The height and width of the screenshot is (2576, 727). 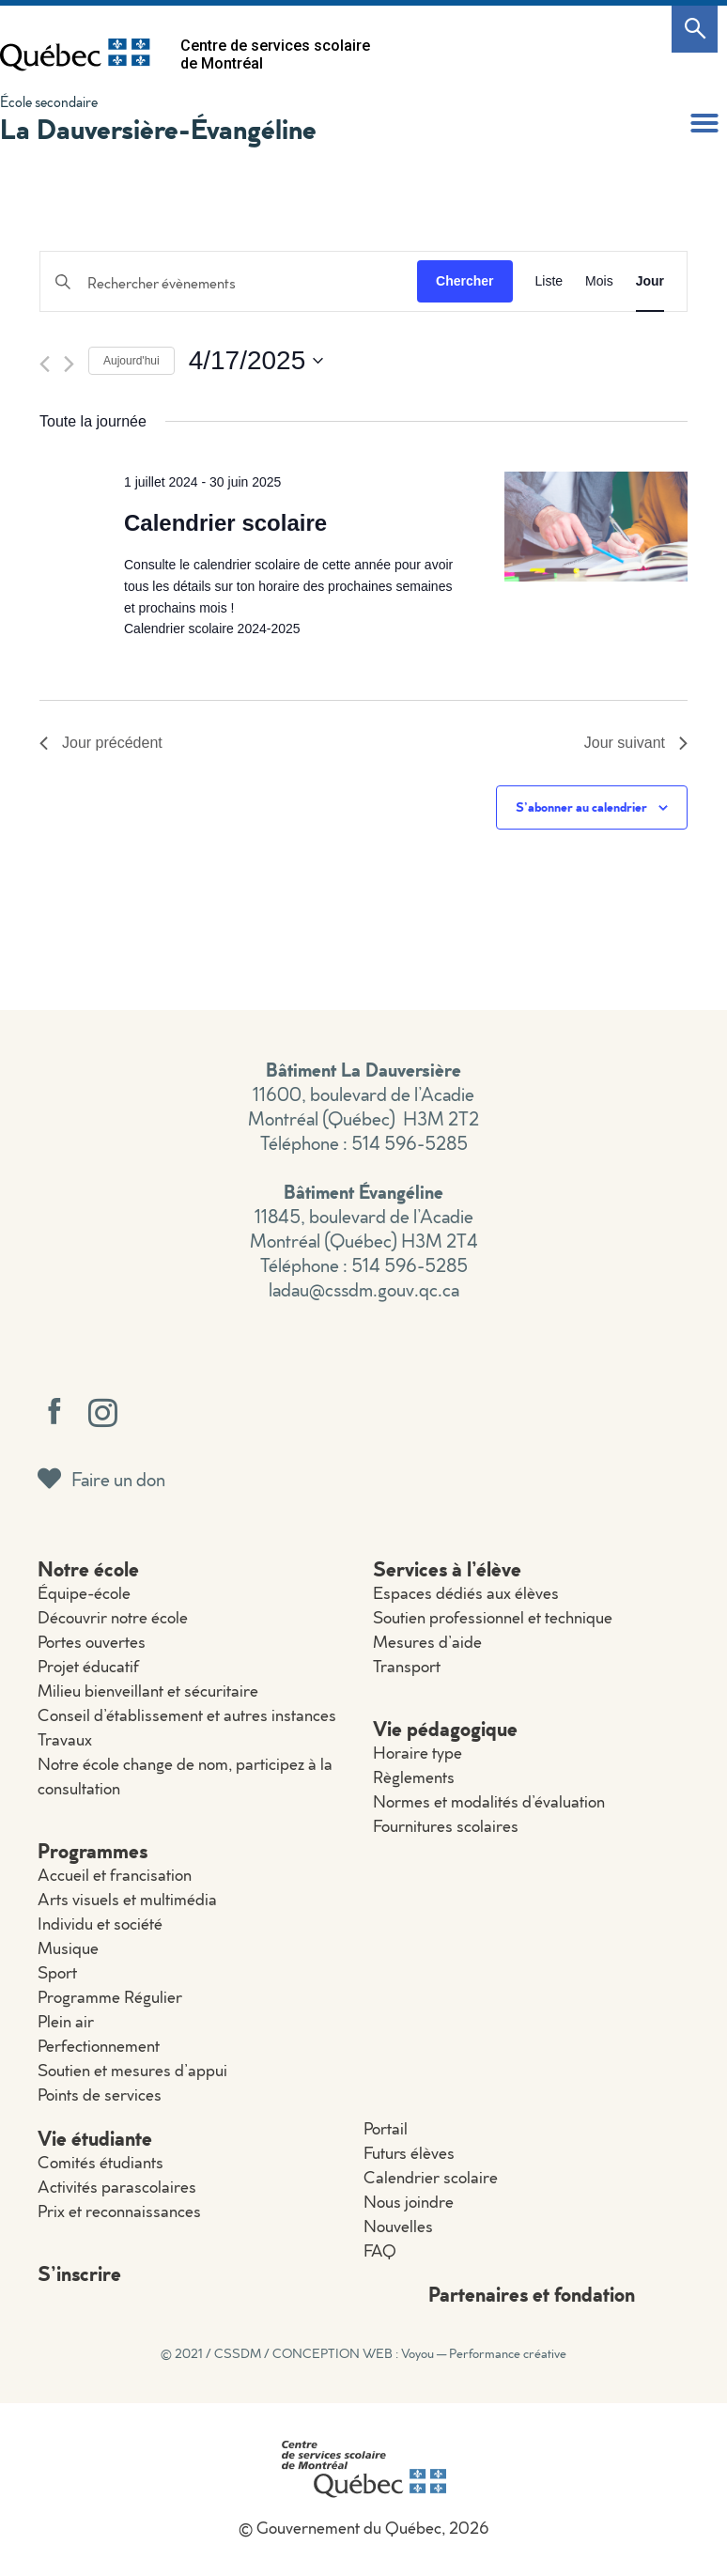 I want to click on Règlements, so click(x=414, y=1777).